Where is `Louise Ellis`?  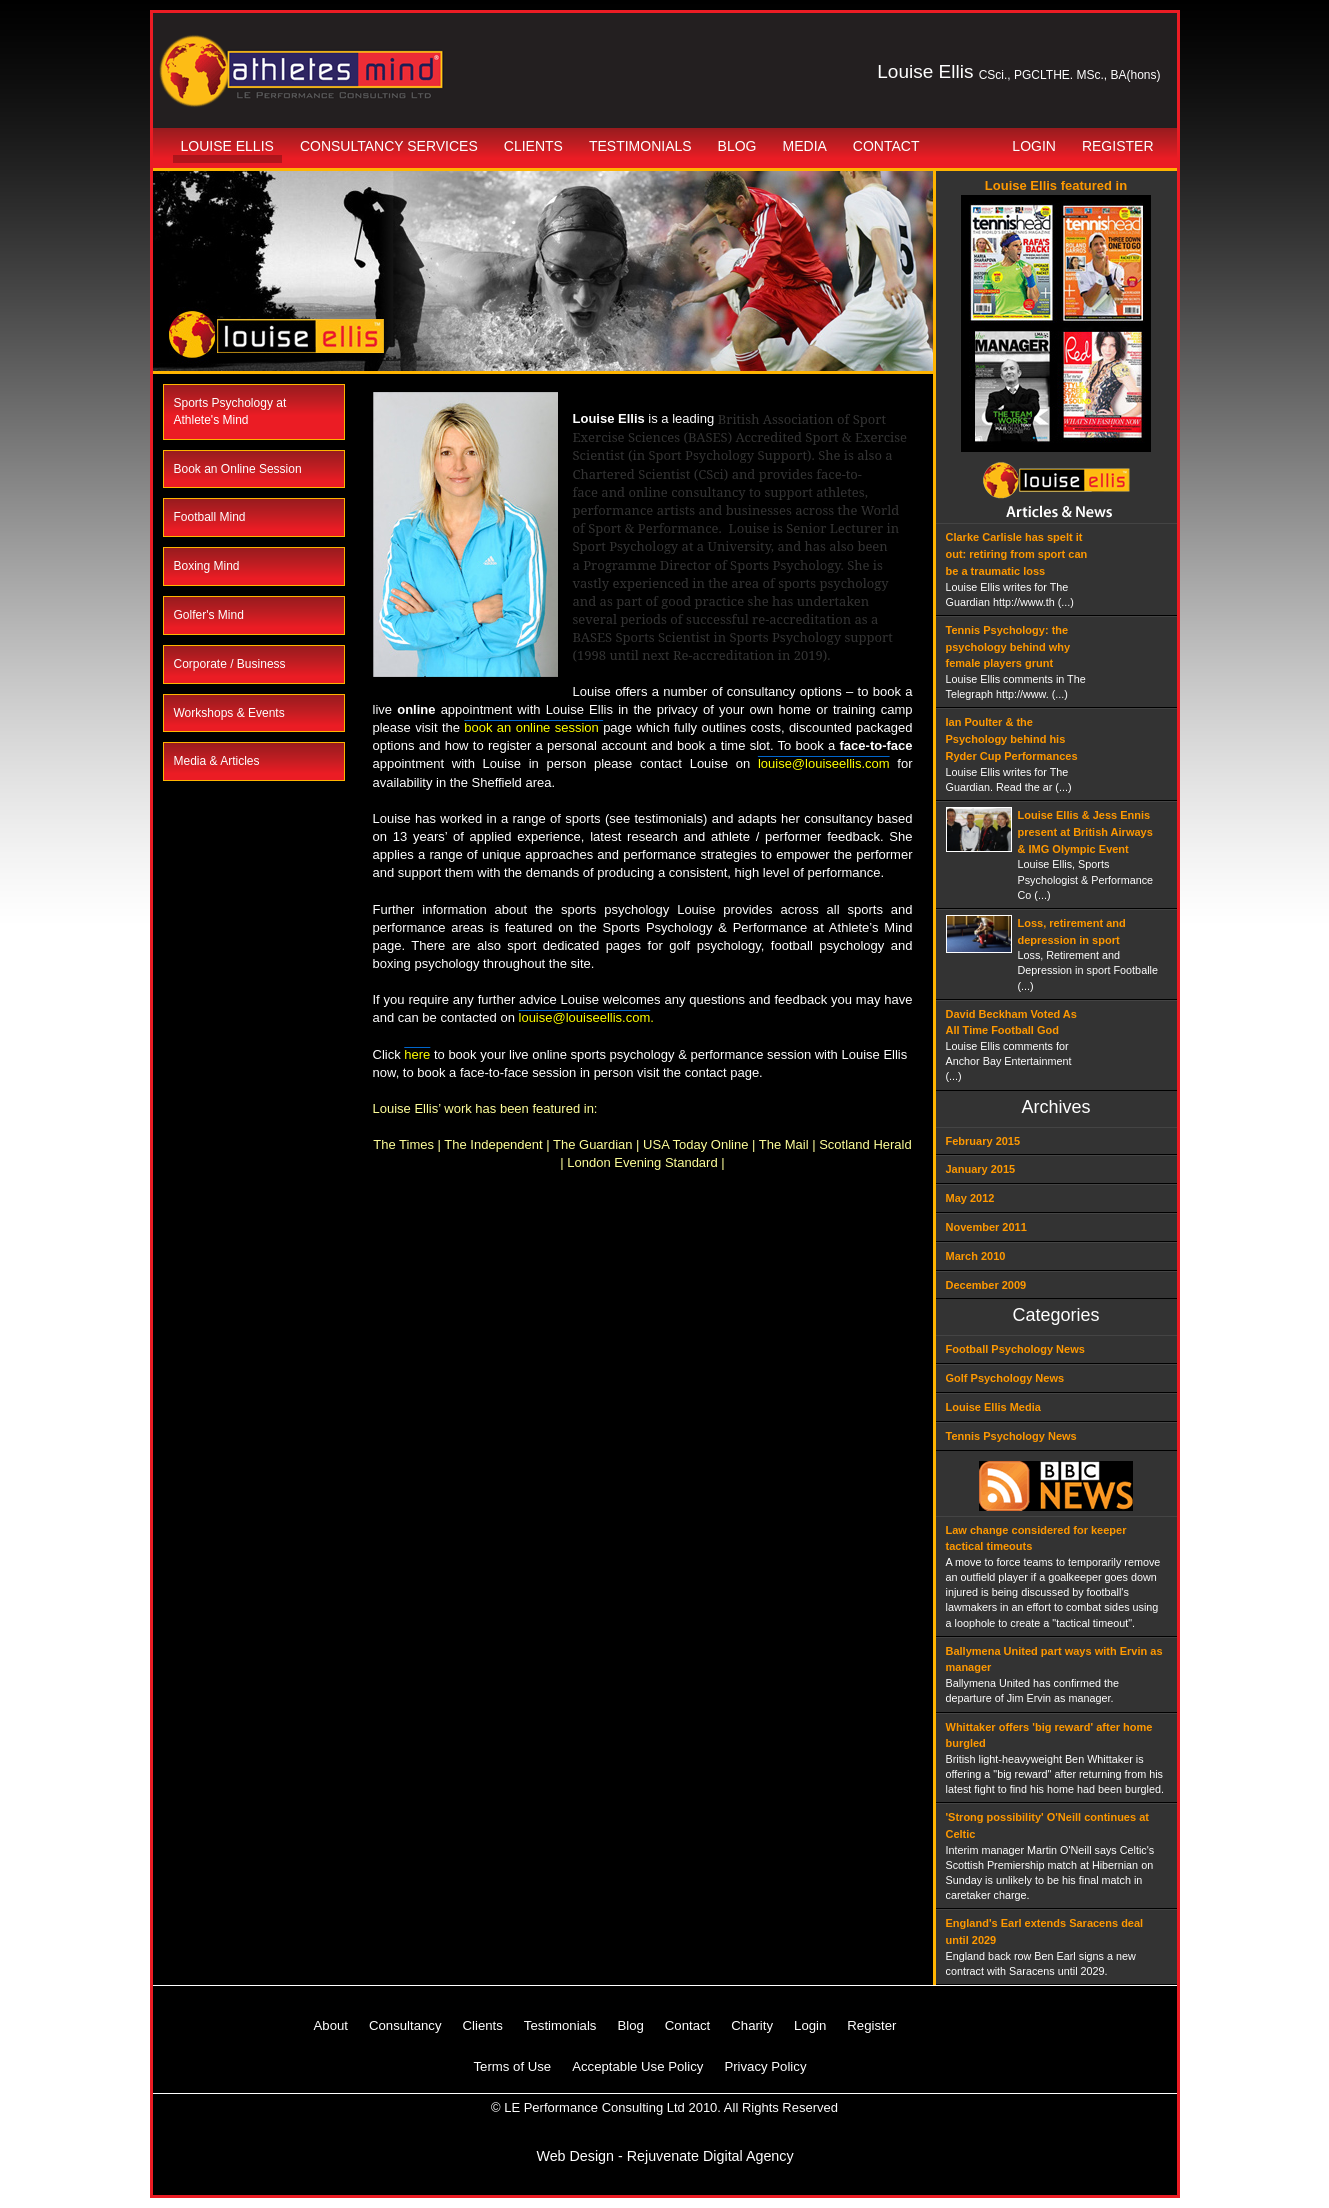
Louise Ellis is located at coordinates (227, 146).